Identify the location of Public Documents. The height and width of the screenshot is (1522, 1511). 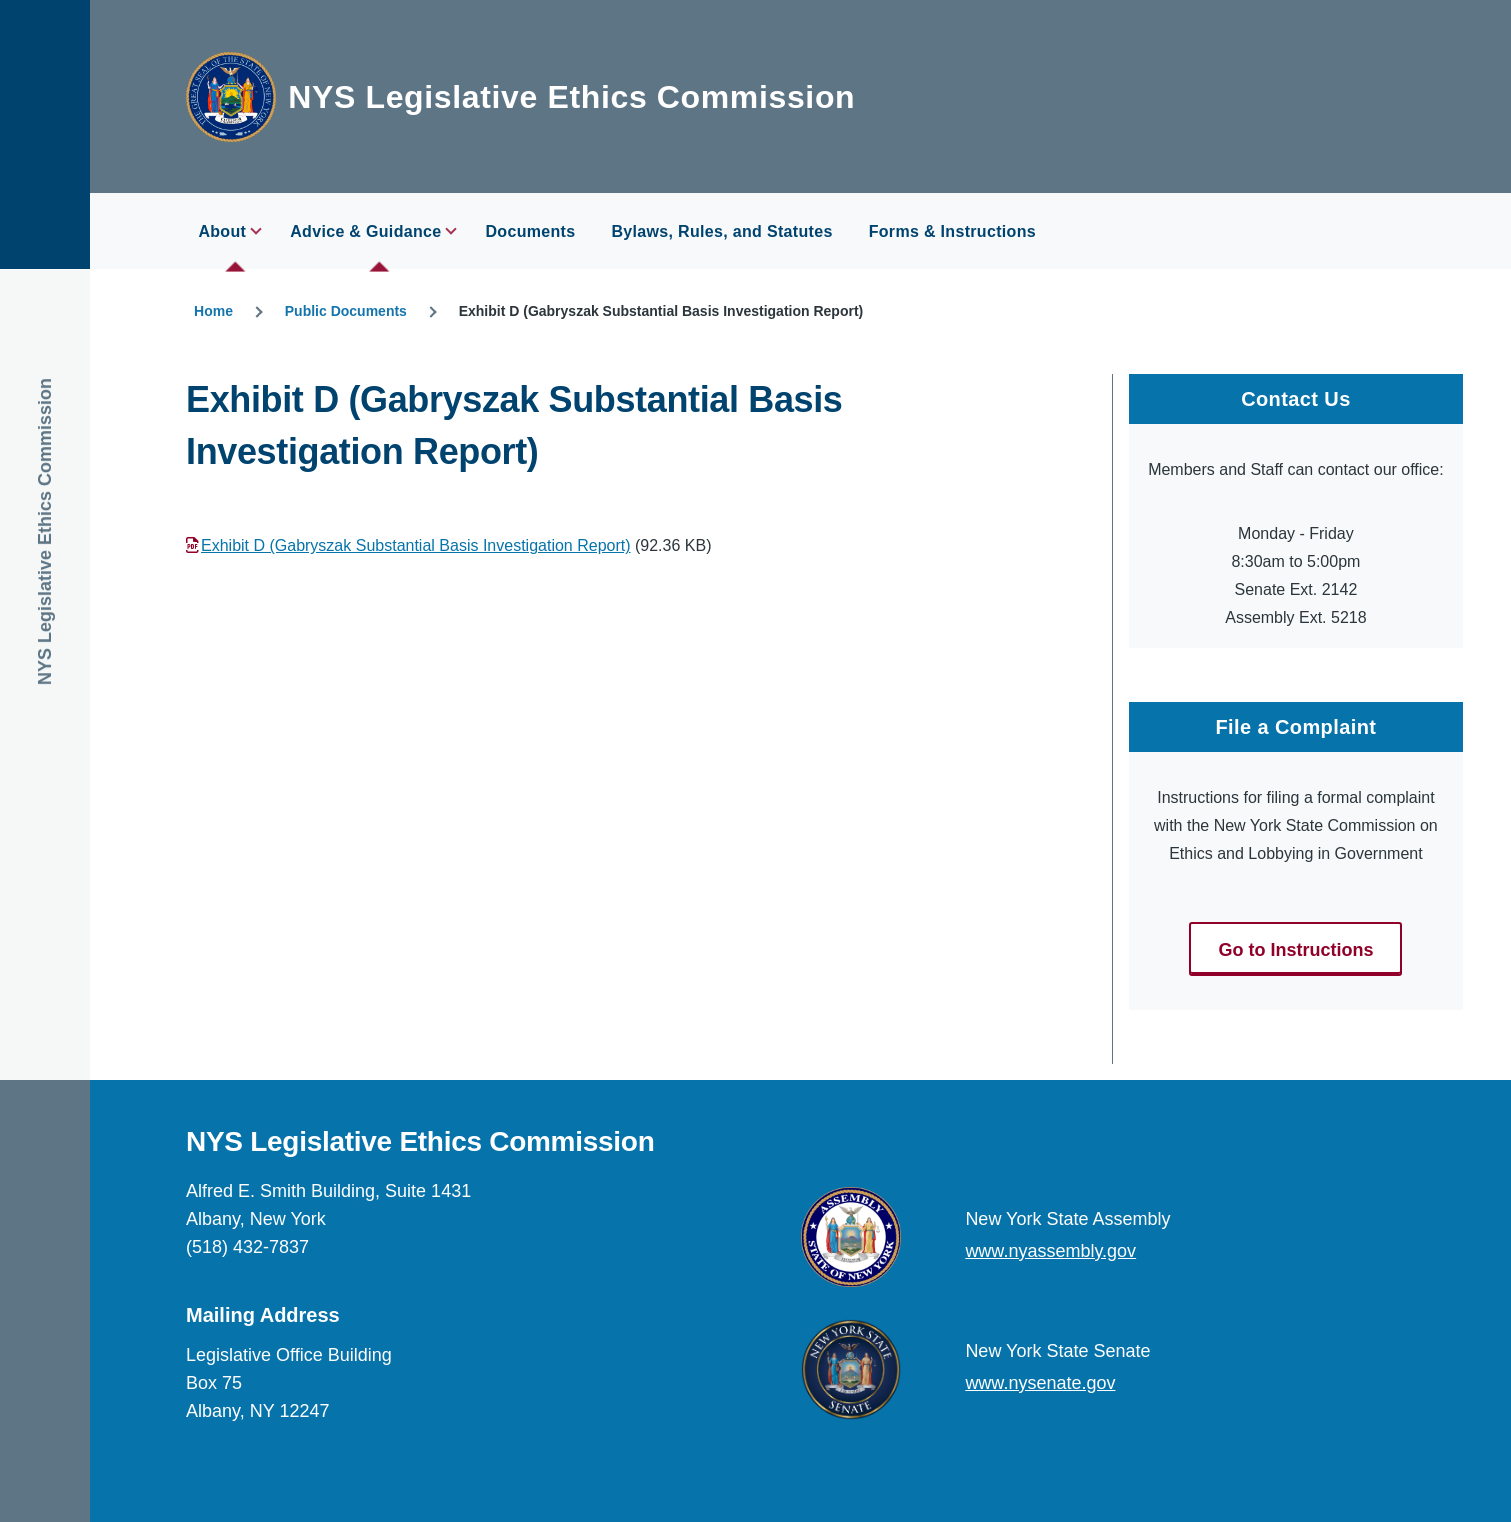
(346, 311).